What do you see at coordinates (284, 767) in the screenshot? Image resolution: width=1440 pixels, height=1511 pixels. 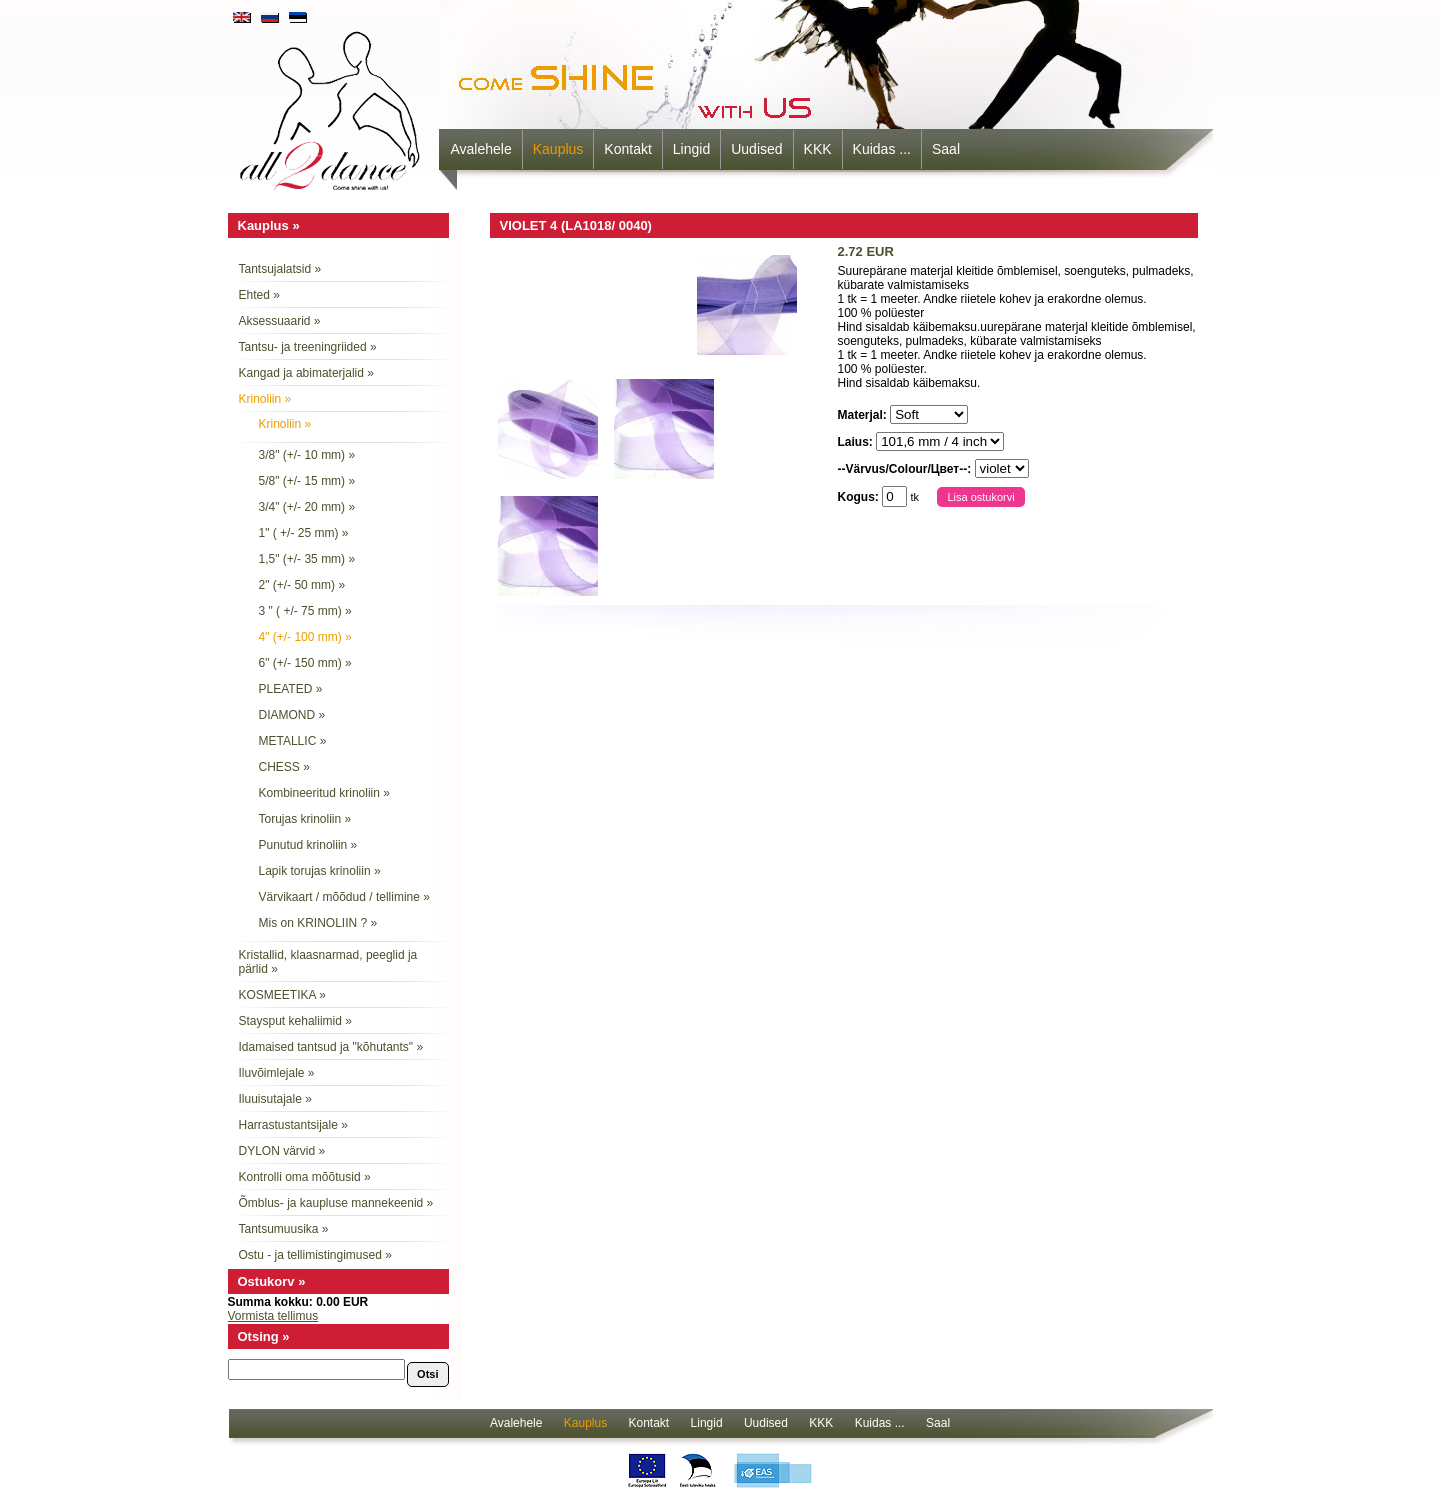 I see `CHESS »` at bounding box center [284, 767].